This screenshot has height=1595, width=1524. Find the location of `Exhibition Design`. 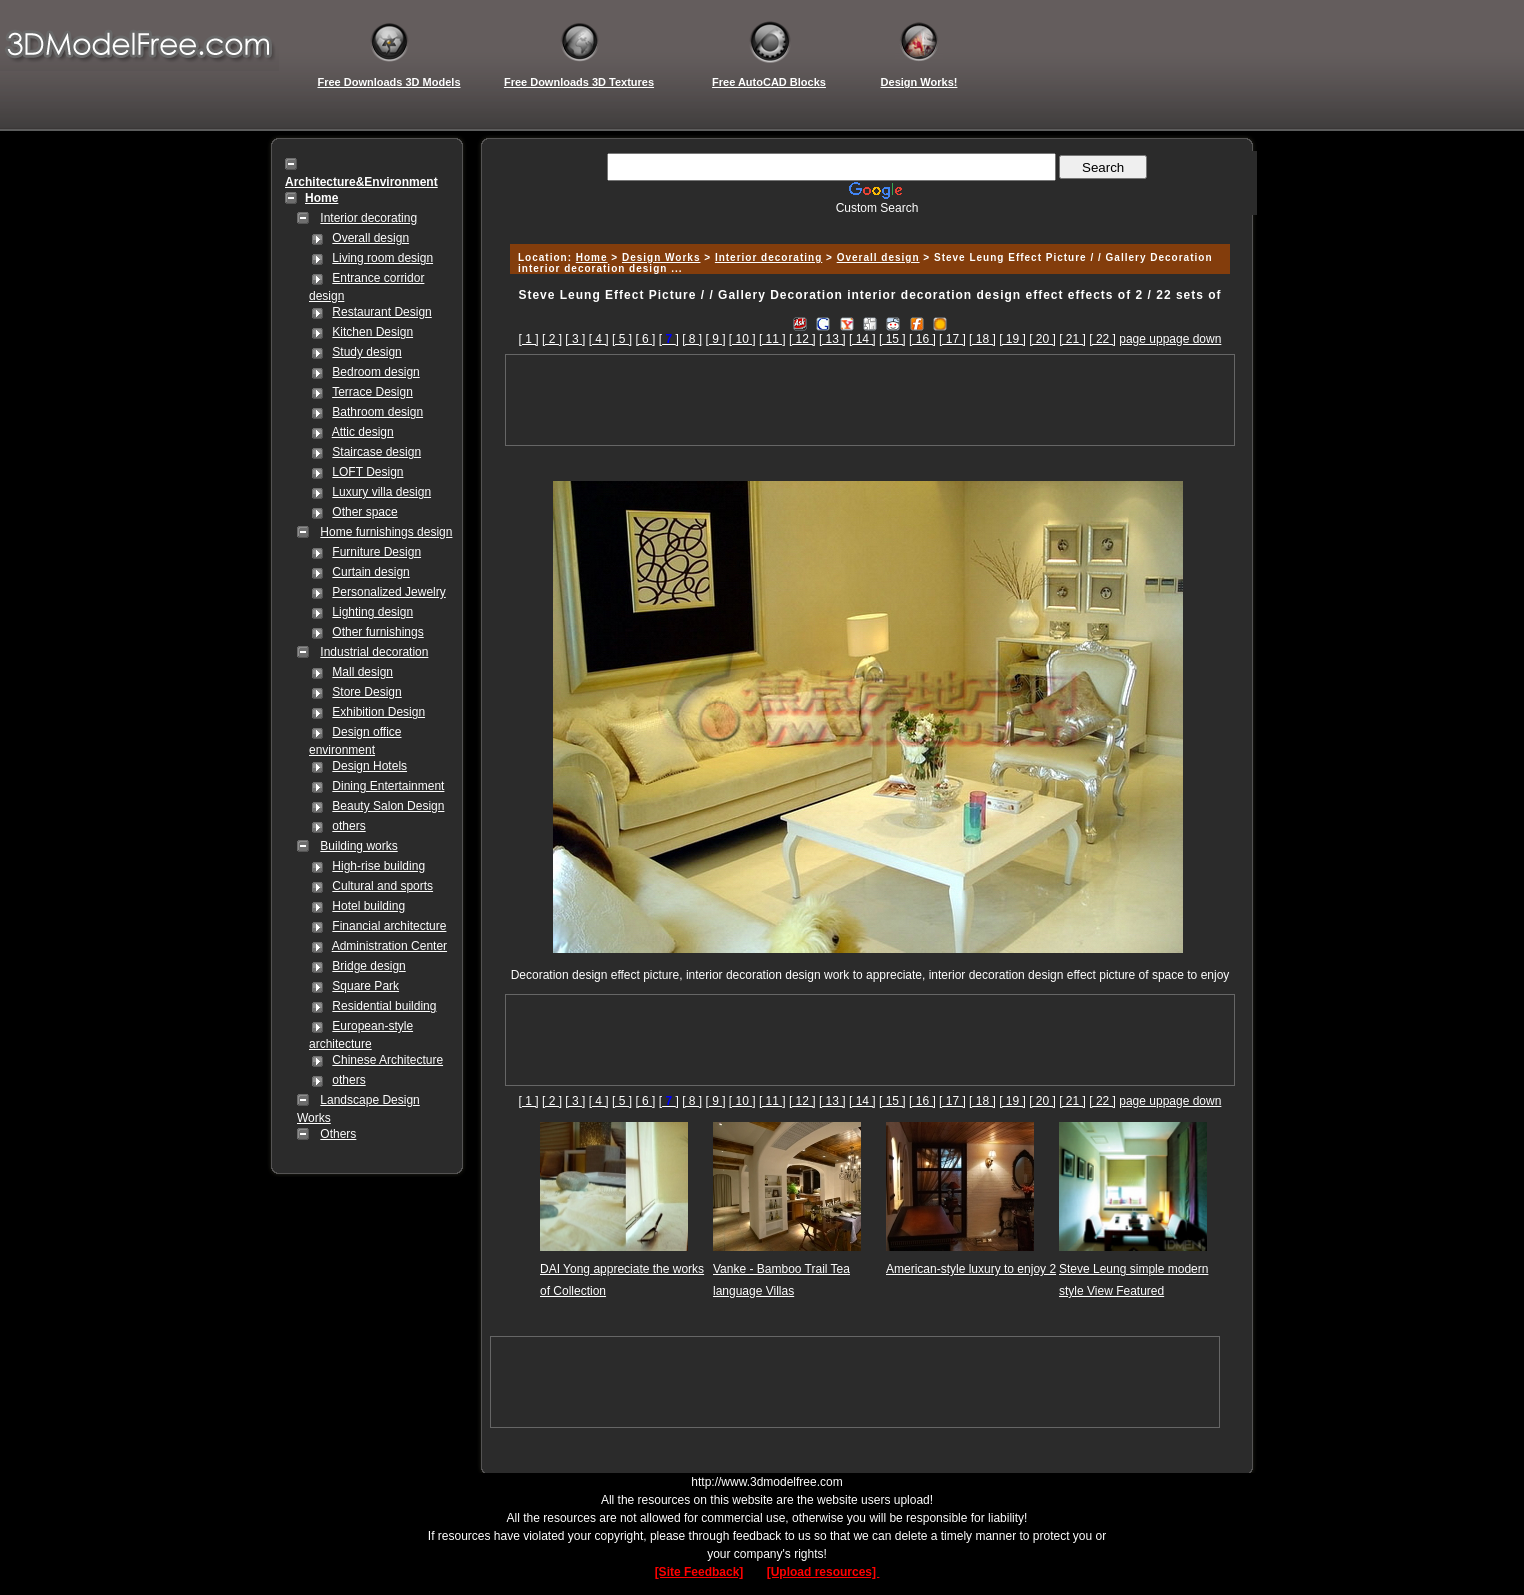

Exhibition Design is located at coordinates (378, 712).